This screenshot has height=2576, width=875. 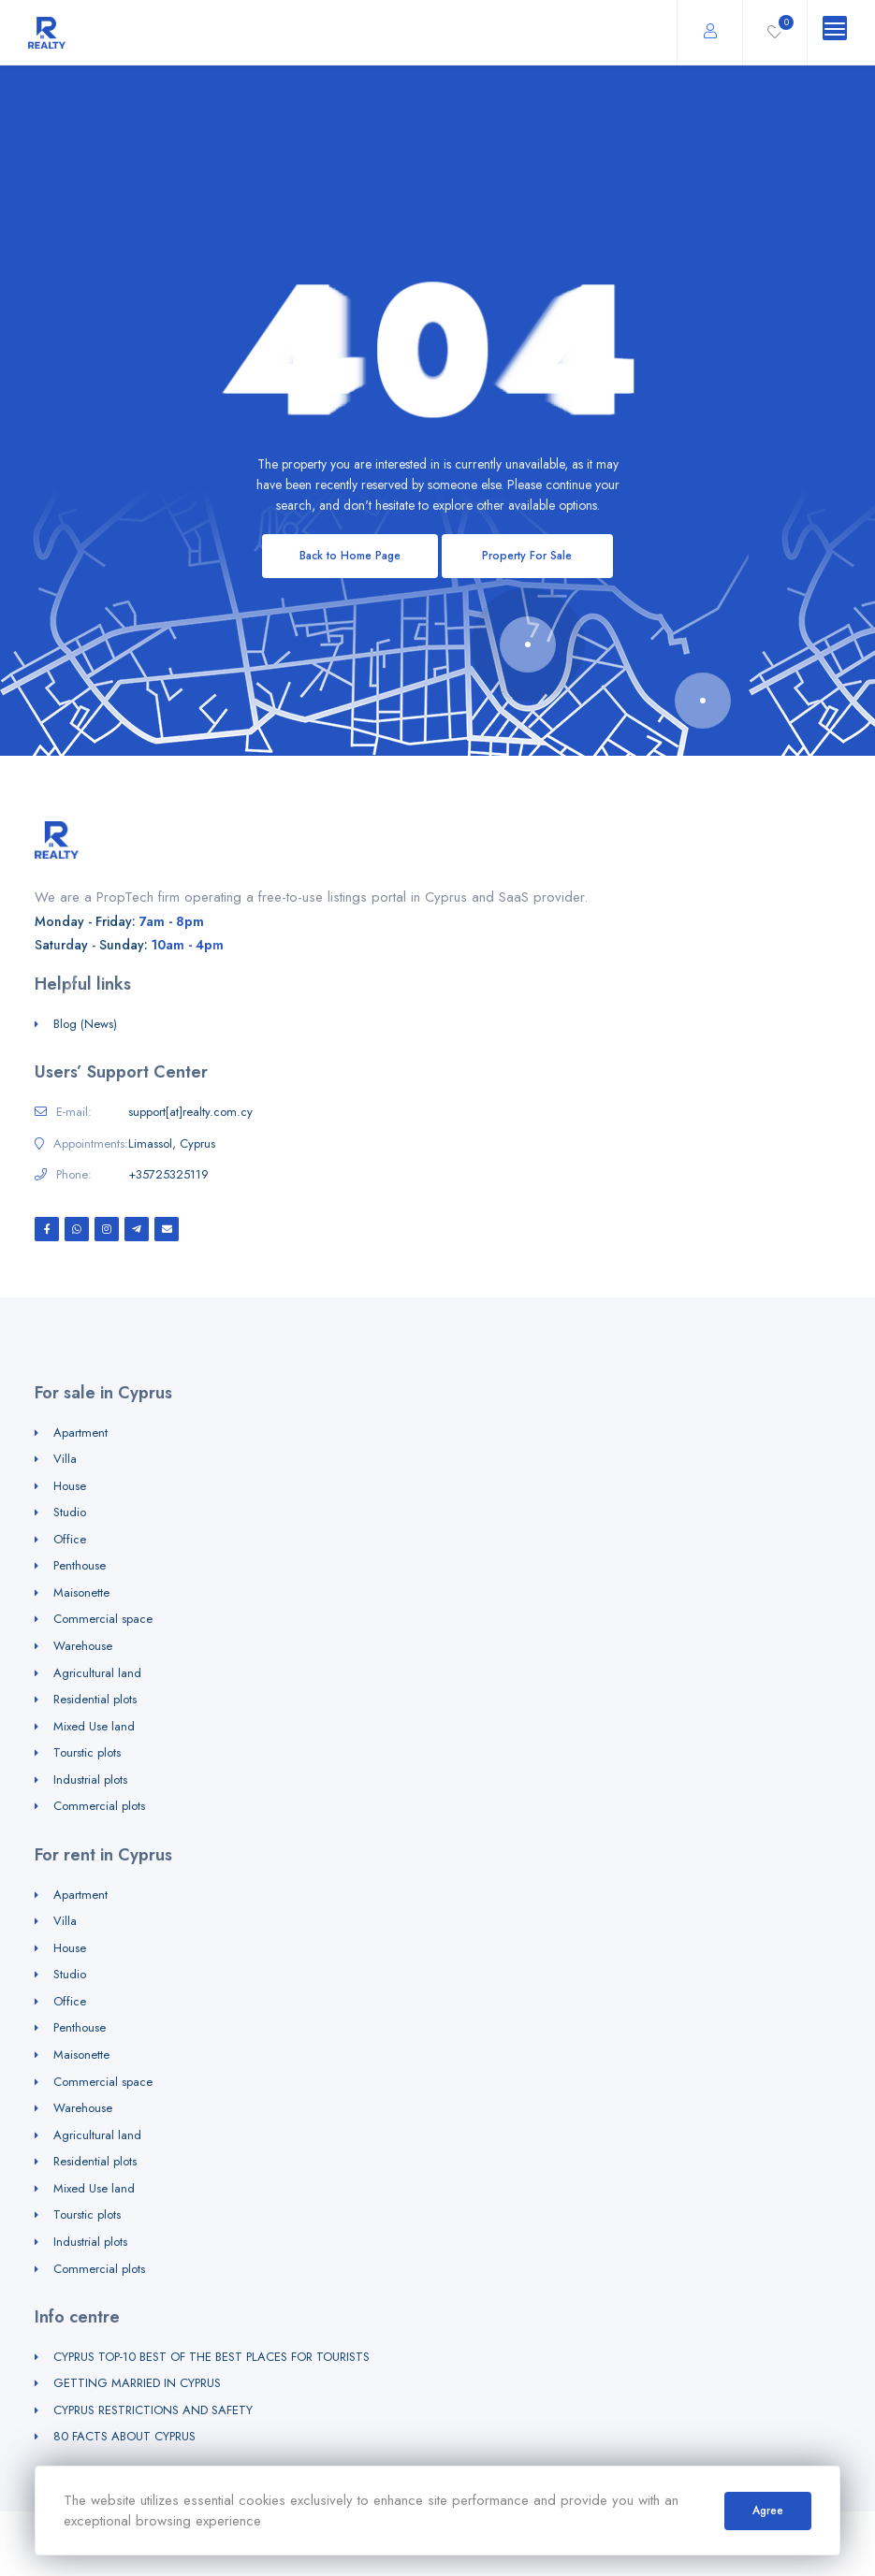 What do you see at coordinates (95, 1699) in the screenshot?
I see `Residential plots` at bounding box center [95, 1699].